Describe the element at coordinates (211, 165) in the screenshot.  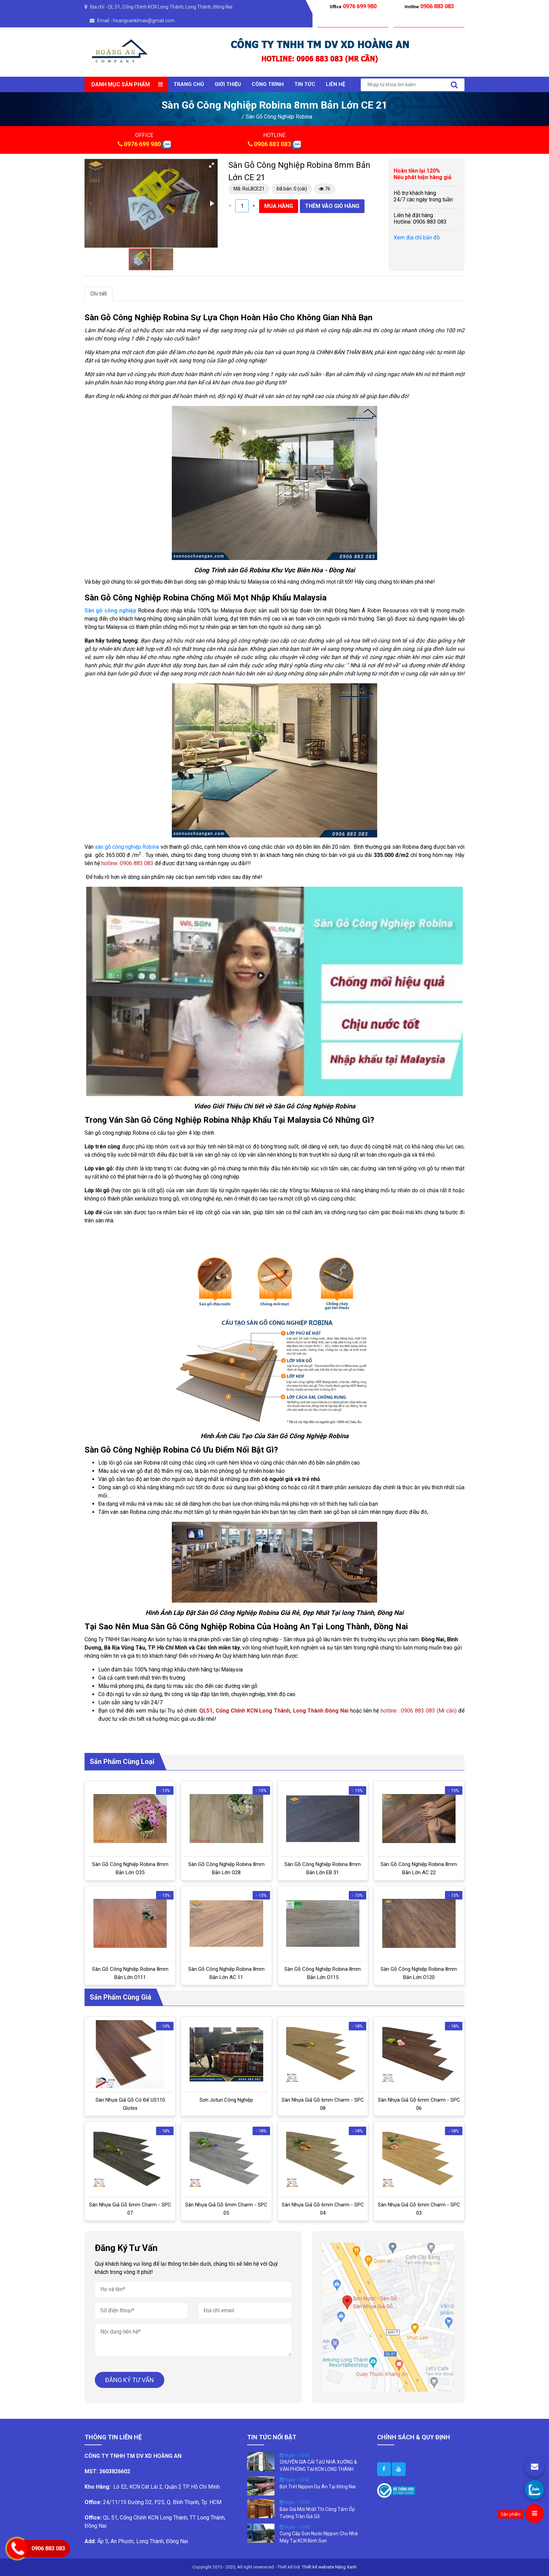
I see `[button]` at that location.